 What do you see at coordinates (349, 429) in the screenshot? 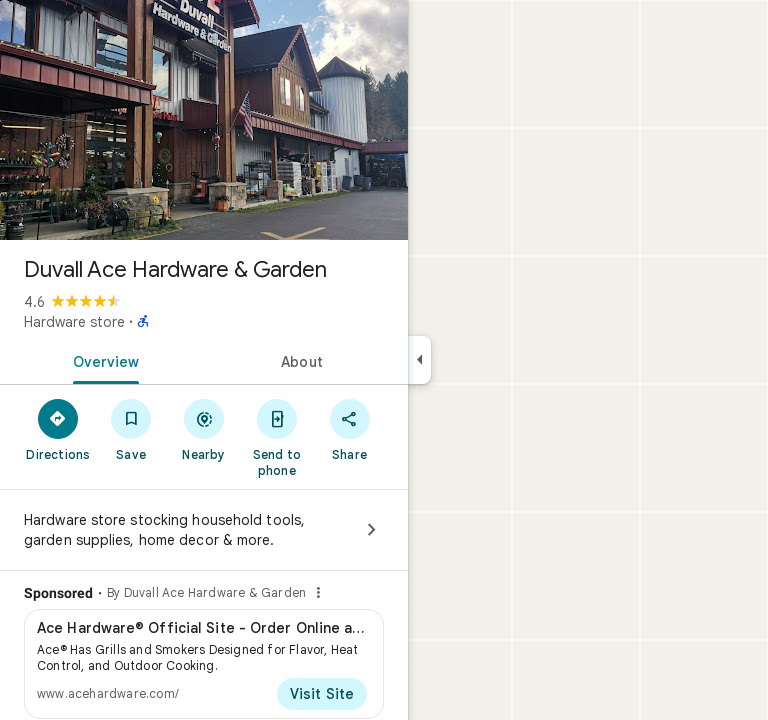
I see `[Share]` at bounding box center [349, 429].